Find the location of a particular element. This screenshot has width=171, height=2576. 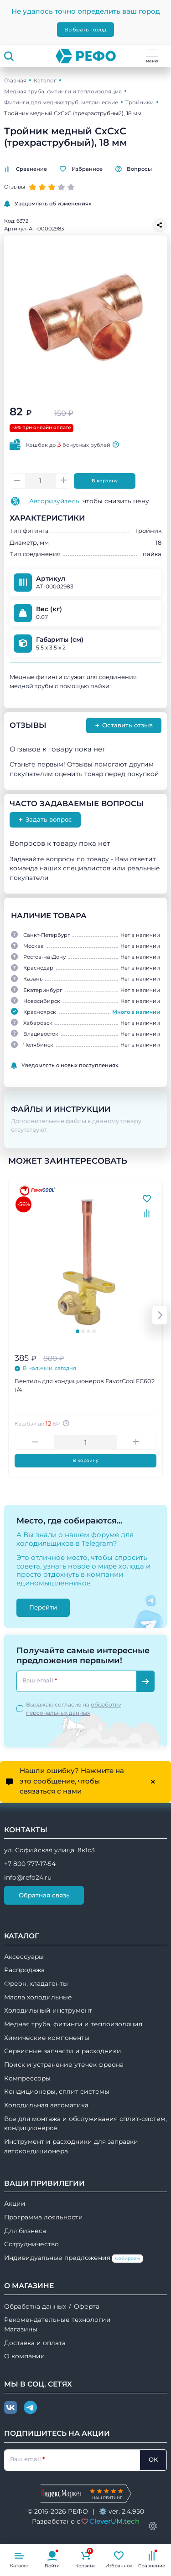

Фреон, хладагенты is located at coordinates (36, 1983).